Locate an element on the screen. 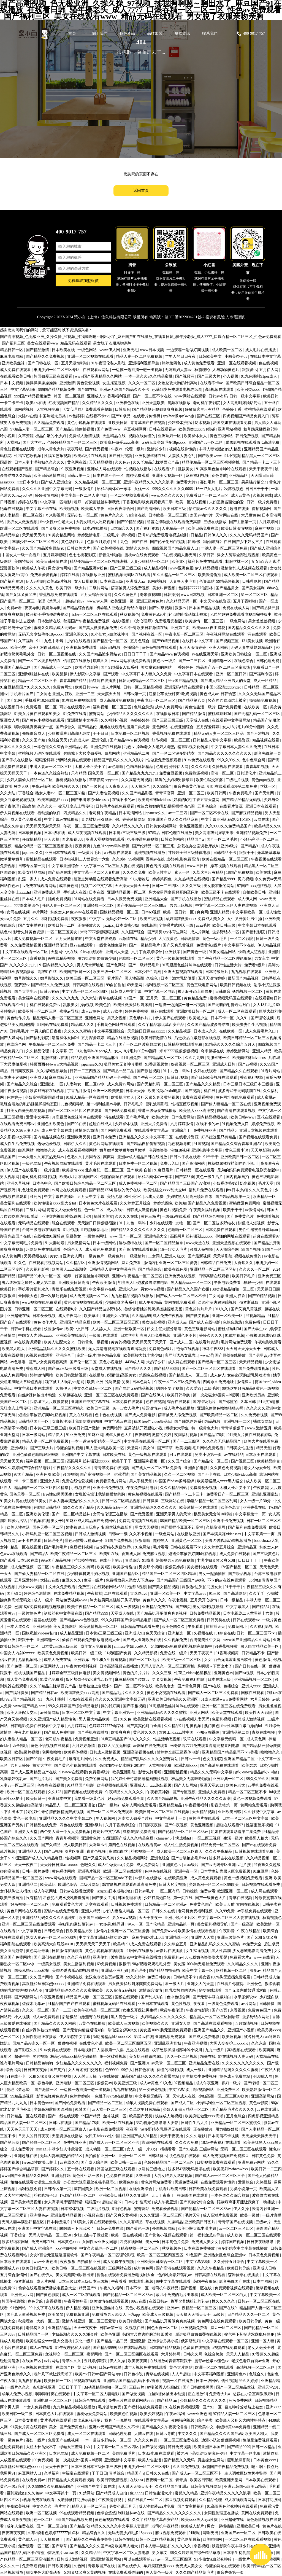 Image resolution: width=282 pixels, height=2576 pixels. 国产午夜视频 is located at coordinates (176, 1825).